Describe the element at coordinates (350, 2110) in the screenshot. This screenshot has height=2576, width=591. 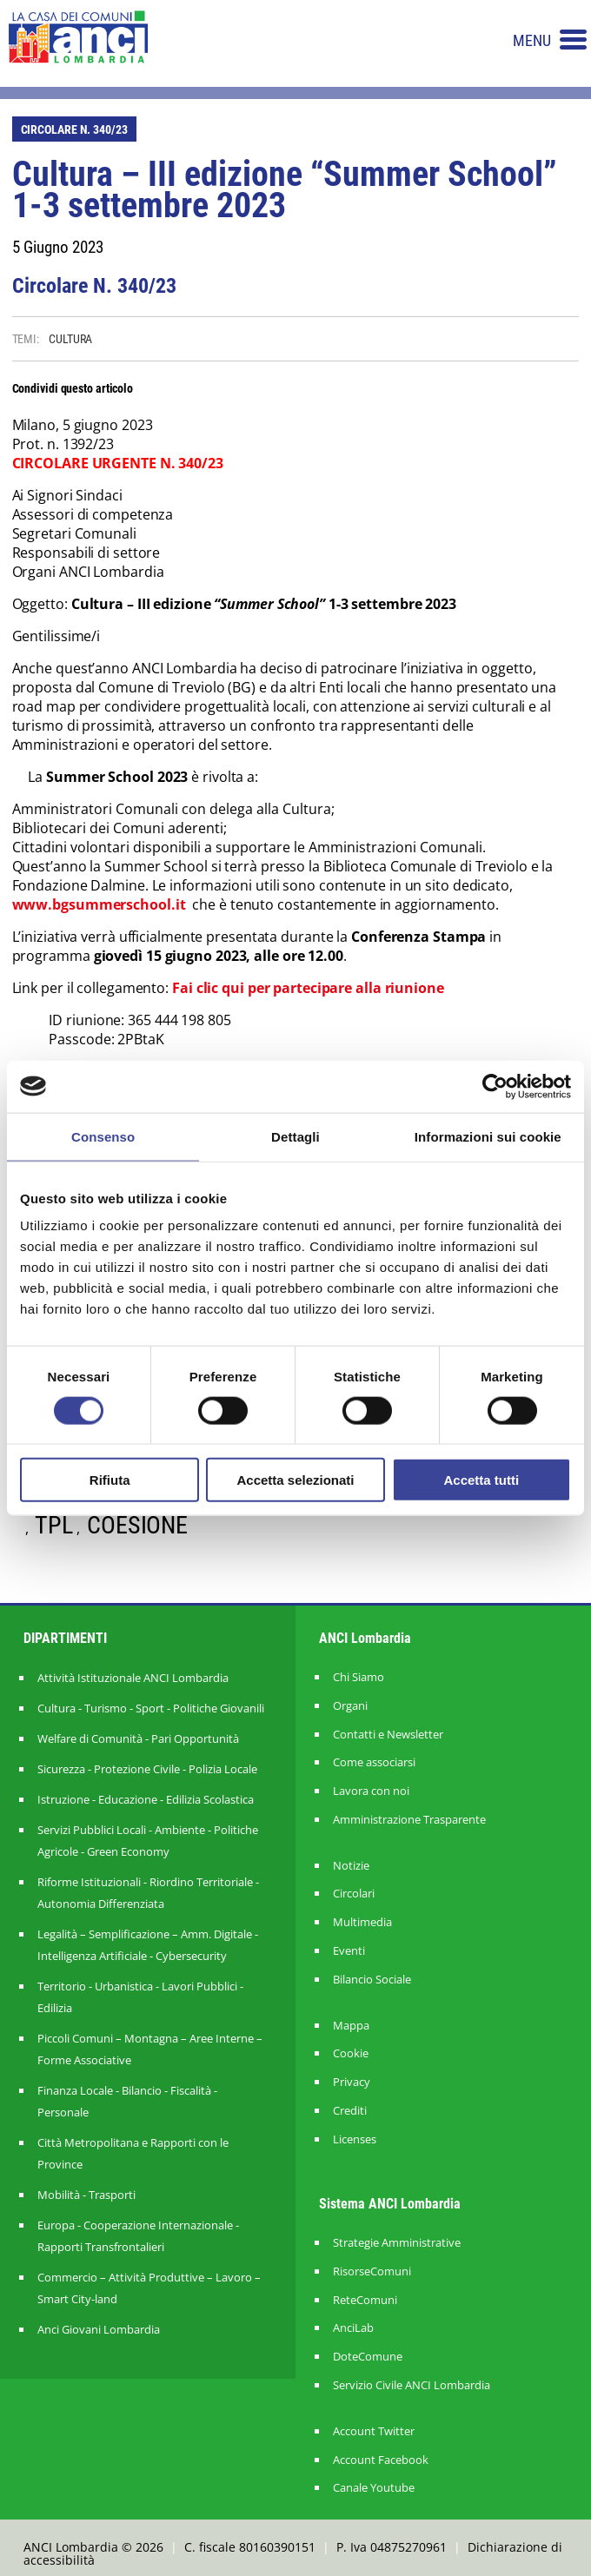
I see `Crediti` at that location.